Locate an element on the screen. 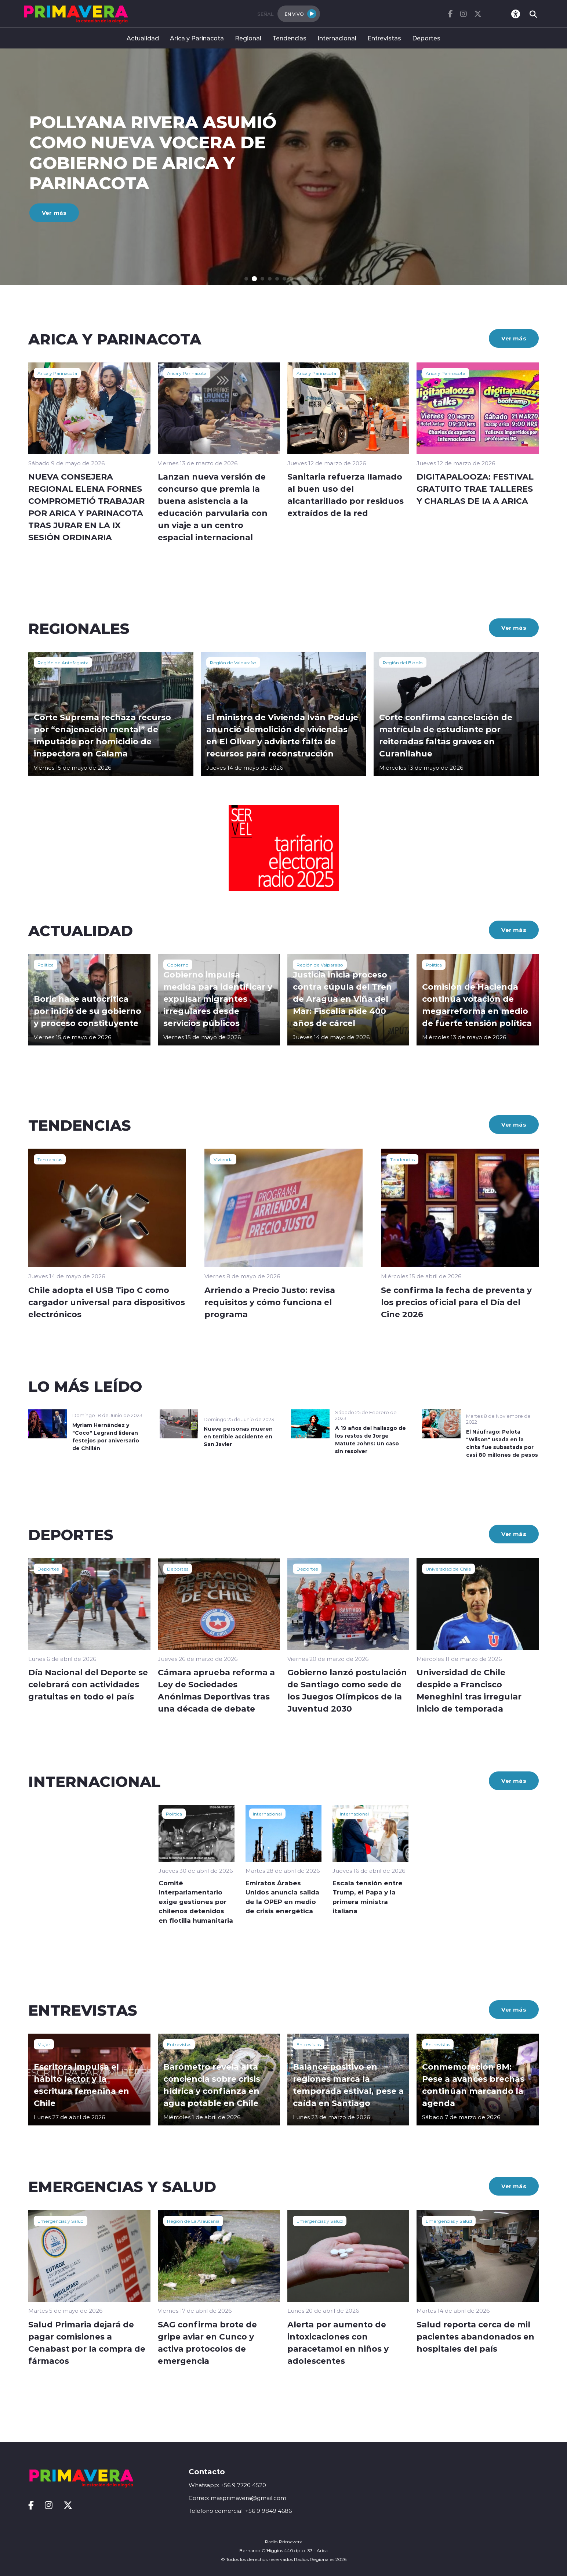 This screenshot has height=2576, width=567. [button] is located at coordinates (248, 279).